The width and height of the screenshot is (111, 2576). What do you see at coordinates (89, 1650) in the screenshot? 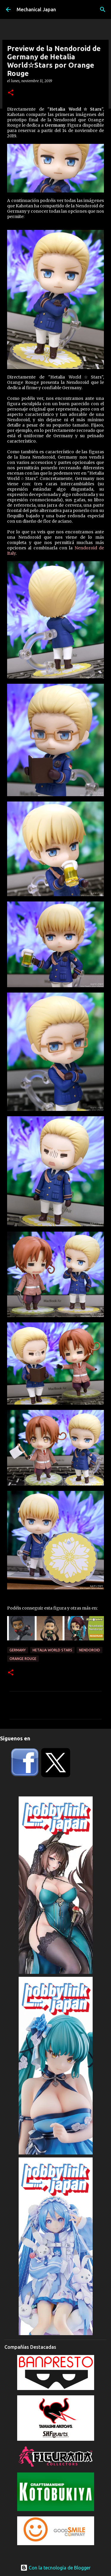
I see `Nendoroid` at bounding box center [89, 1650].